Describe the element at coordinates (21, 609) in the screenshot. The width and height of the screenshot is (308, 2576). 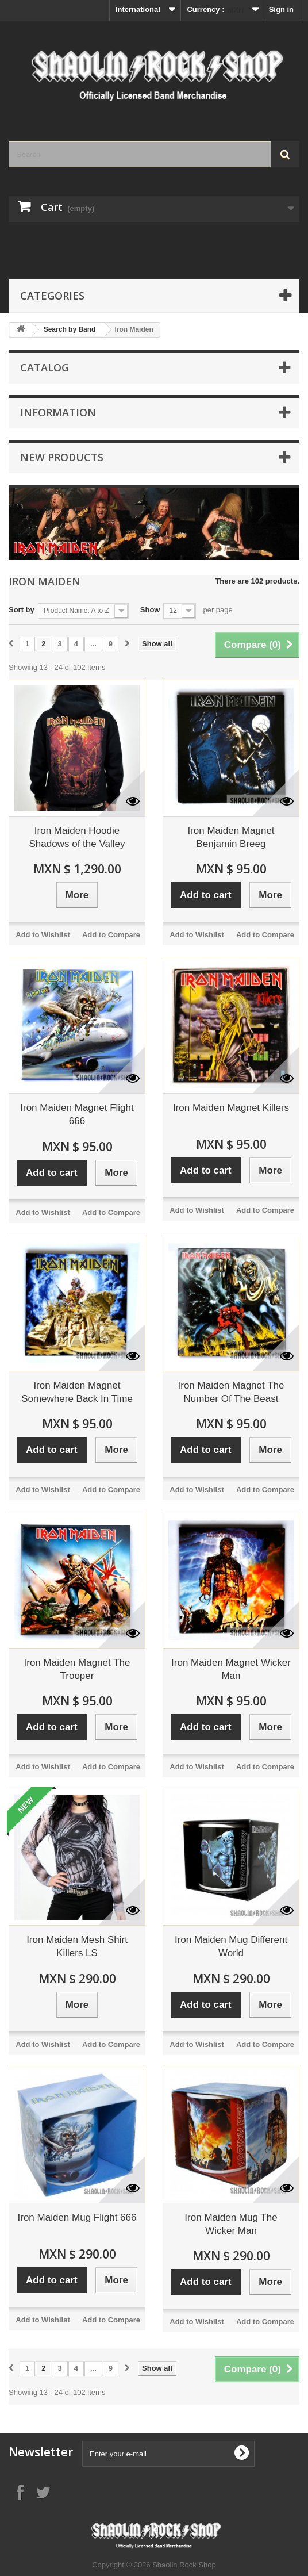
I see `Sort by` at that location.